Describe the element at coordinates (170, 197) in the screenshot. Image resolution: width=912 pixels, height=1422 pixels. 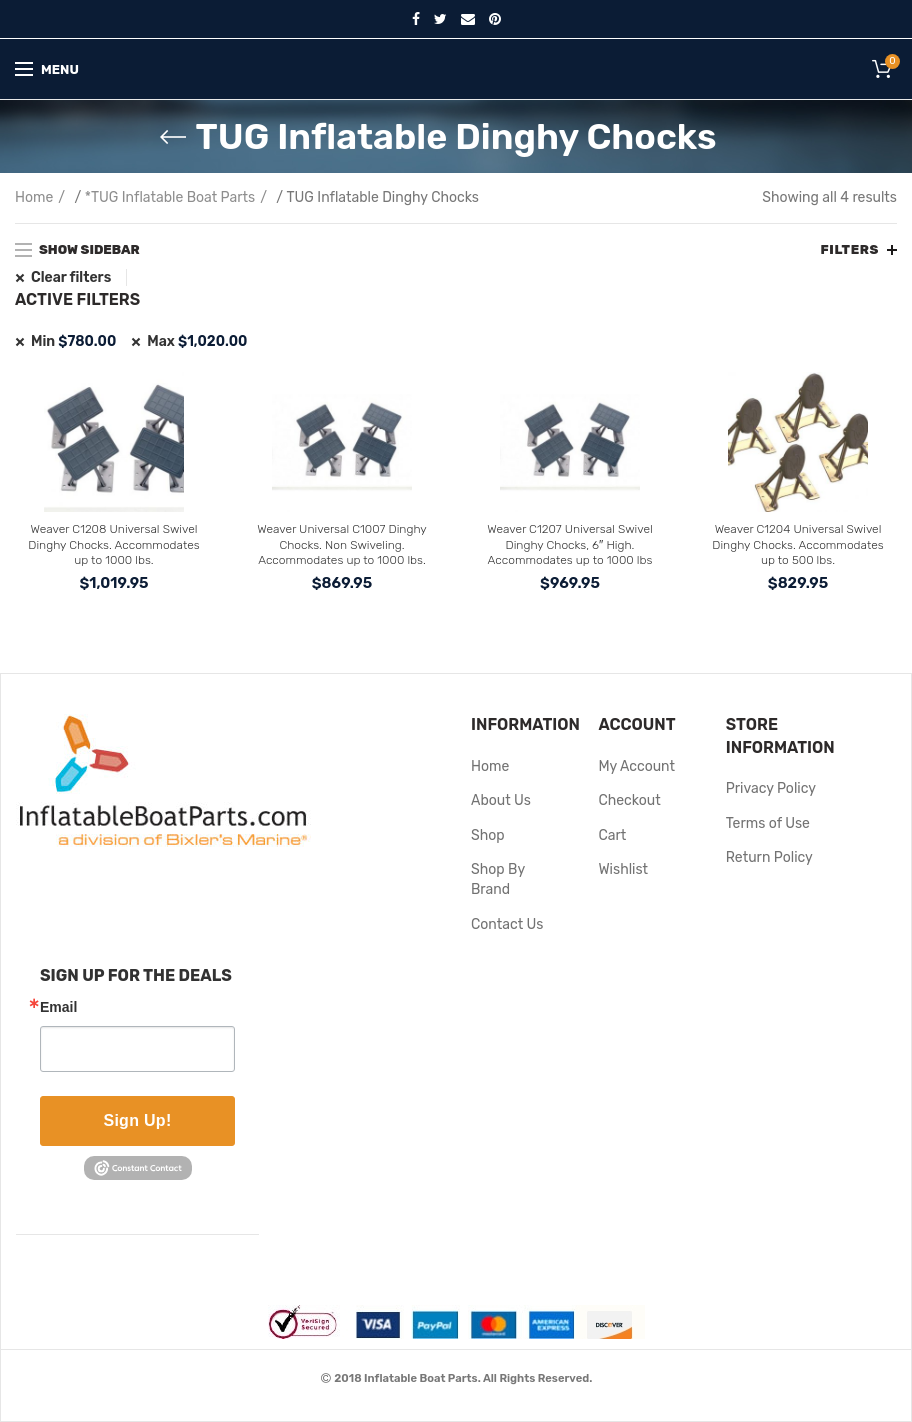
I see `*TUG Inflatable Boat Parts` at that location.